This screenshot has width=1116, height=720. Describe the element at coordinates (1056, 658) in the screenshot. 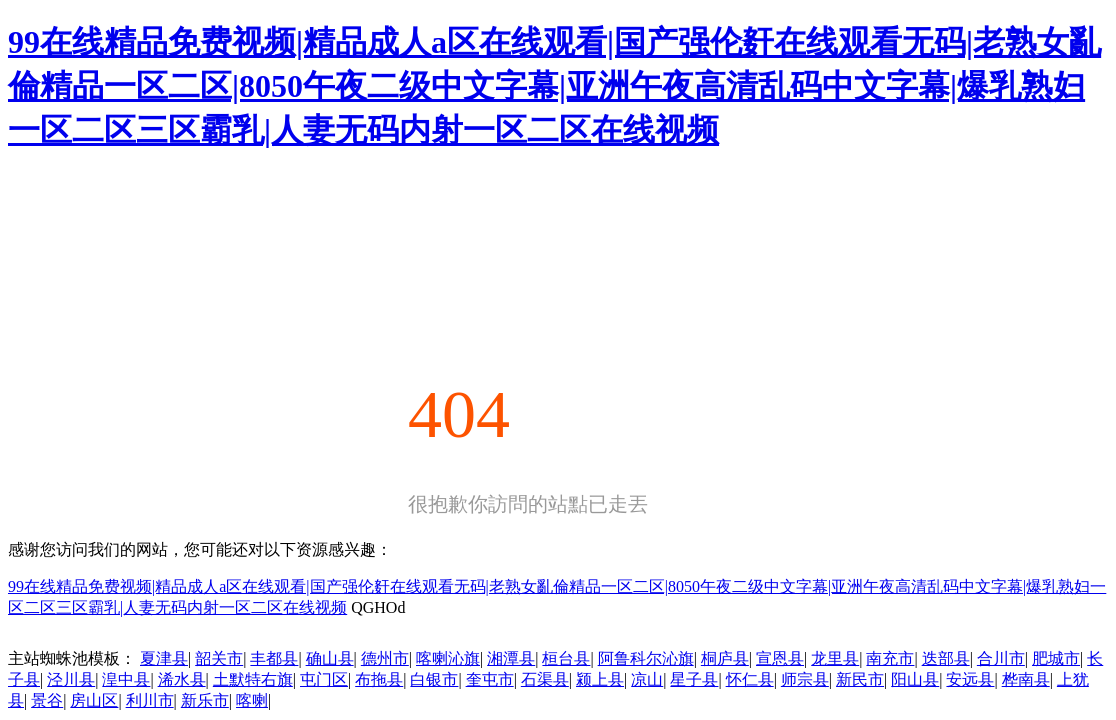

I see `肥城市` at that location.